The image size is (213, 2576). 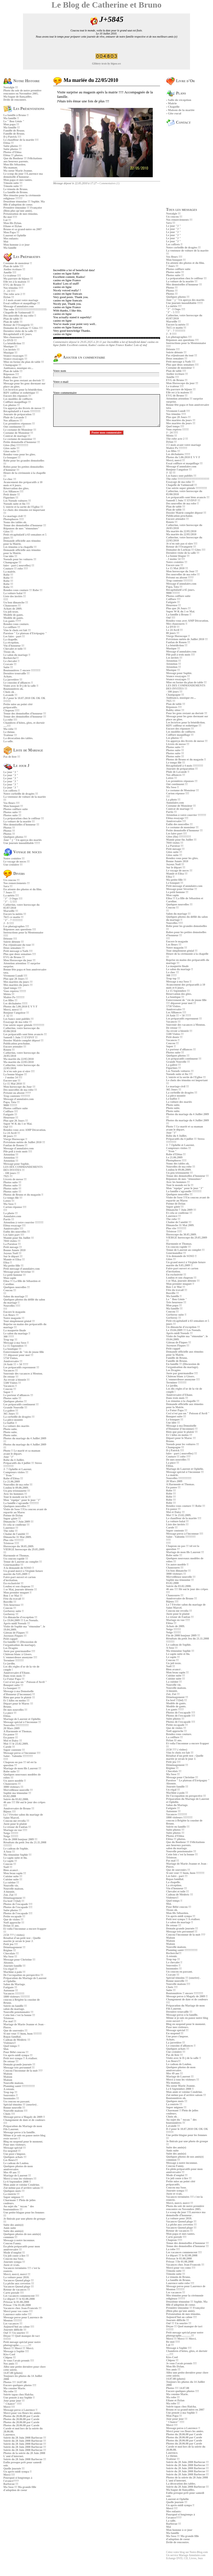 What do you see at coordinates (9, 1049) in the screenshot?
I see `Rouen !!!` at bounding box center [9, 1049].